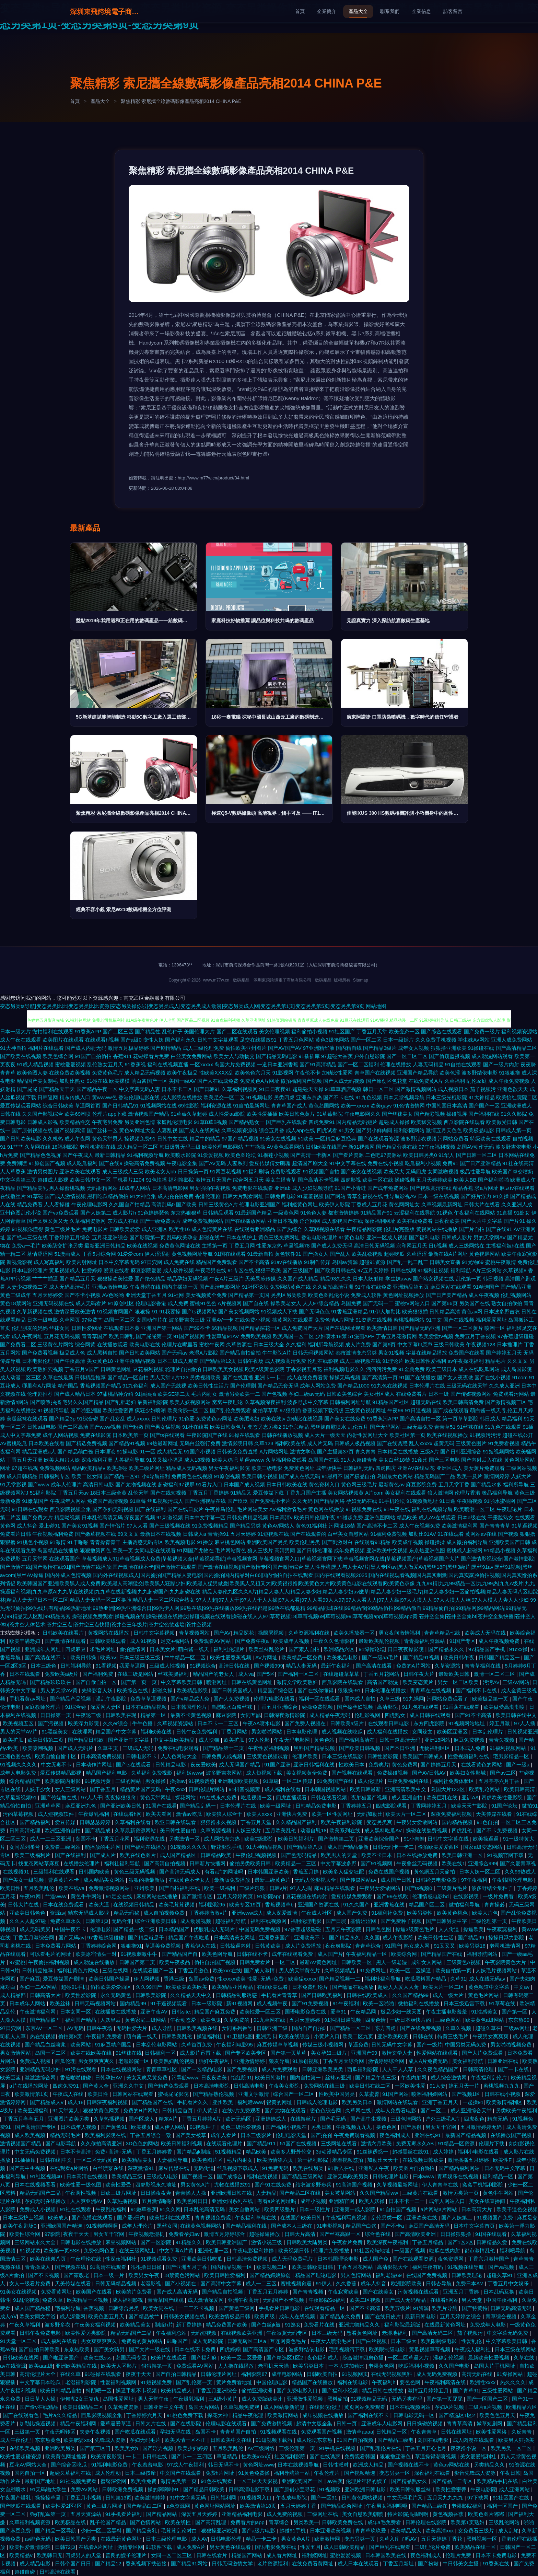  What do you see at coordinates (355, 1707) in the screenshot?
I see `国产操孕妇视频` at bounding box center [355, 1707].